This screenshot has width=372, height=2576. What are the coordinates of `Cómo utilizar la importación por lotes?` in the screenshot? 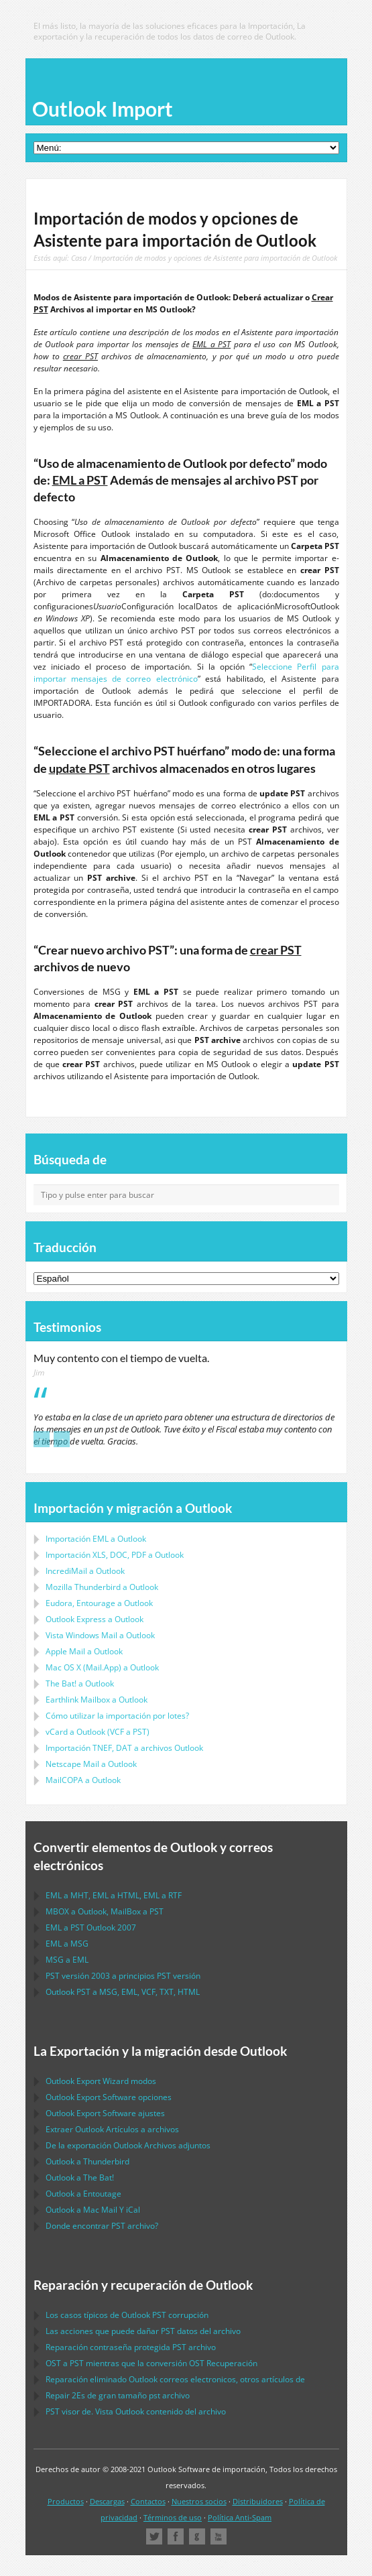 It's located at (117, 1715).